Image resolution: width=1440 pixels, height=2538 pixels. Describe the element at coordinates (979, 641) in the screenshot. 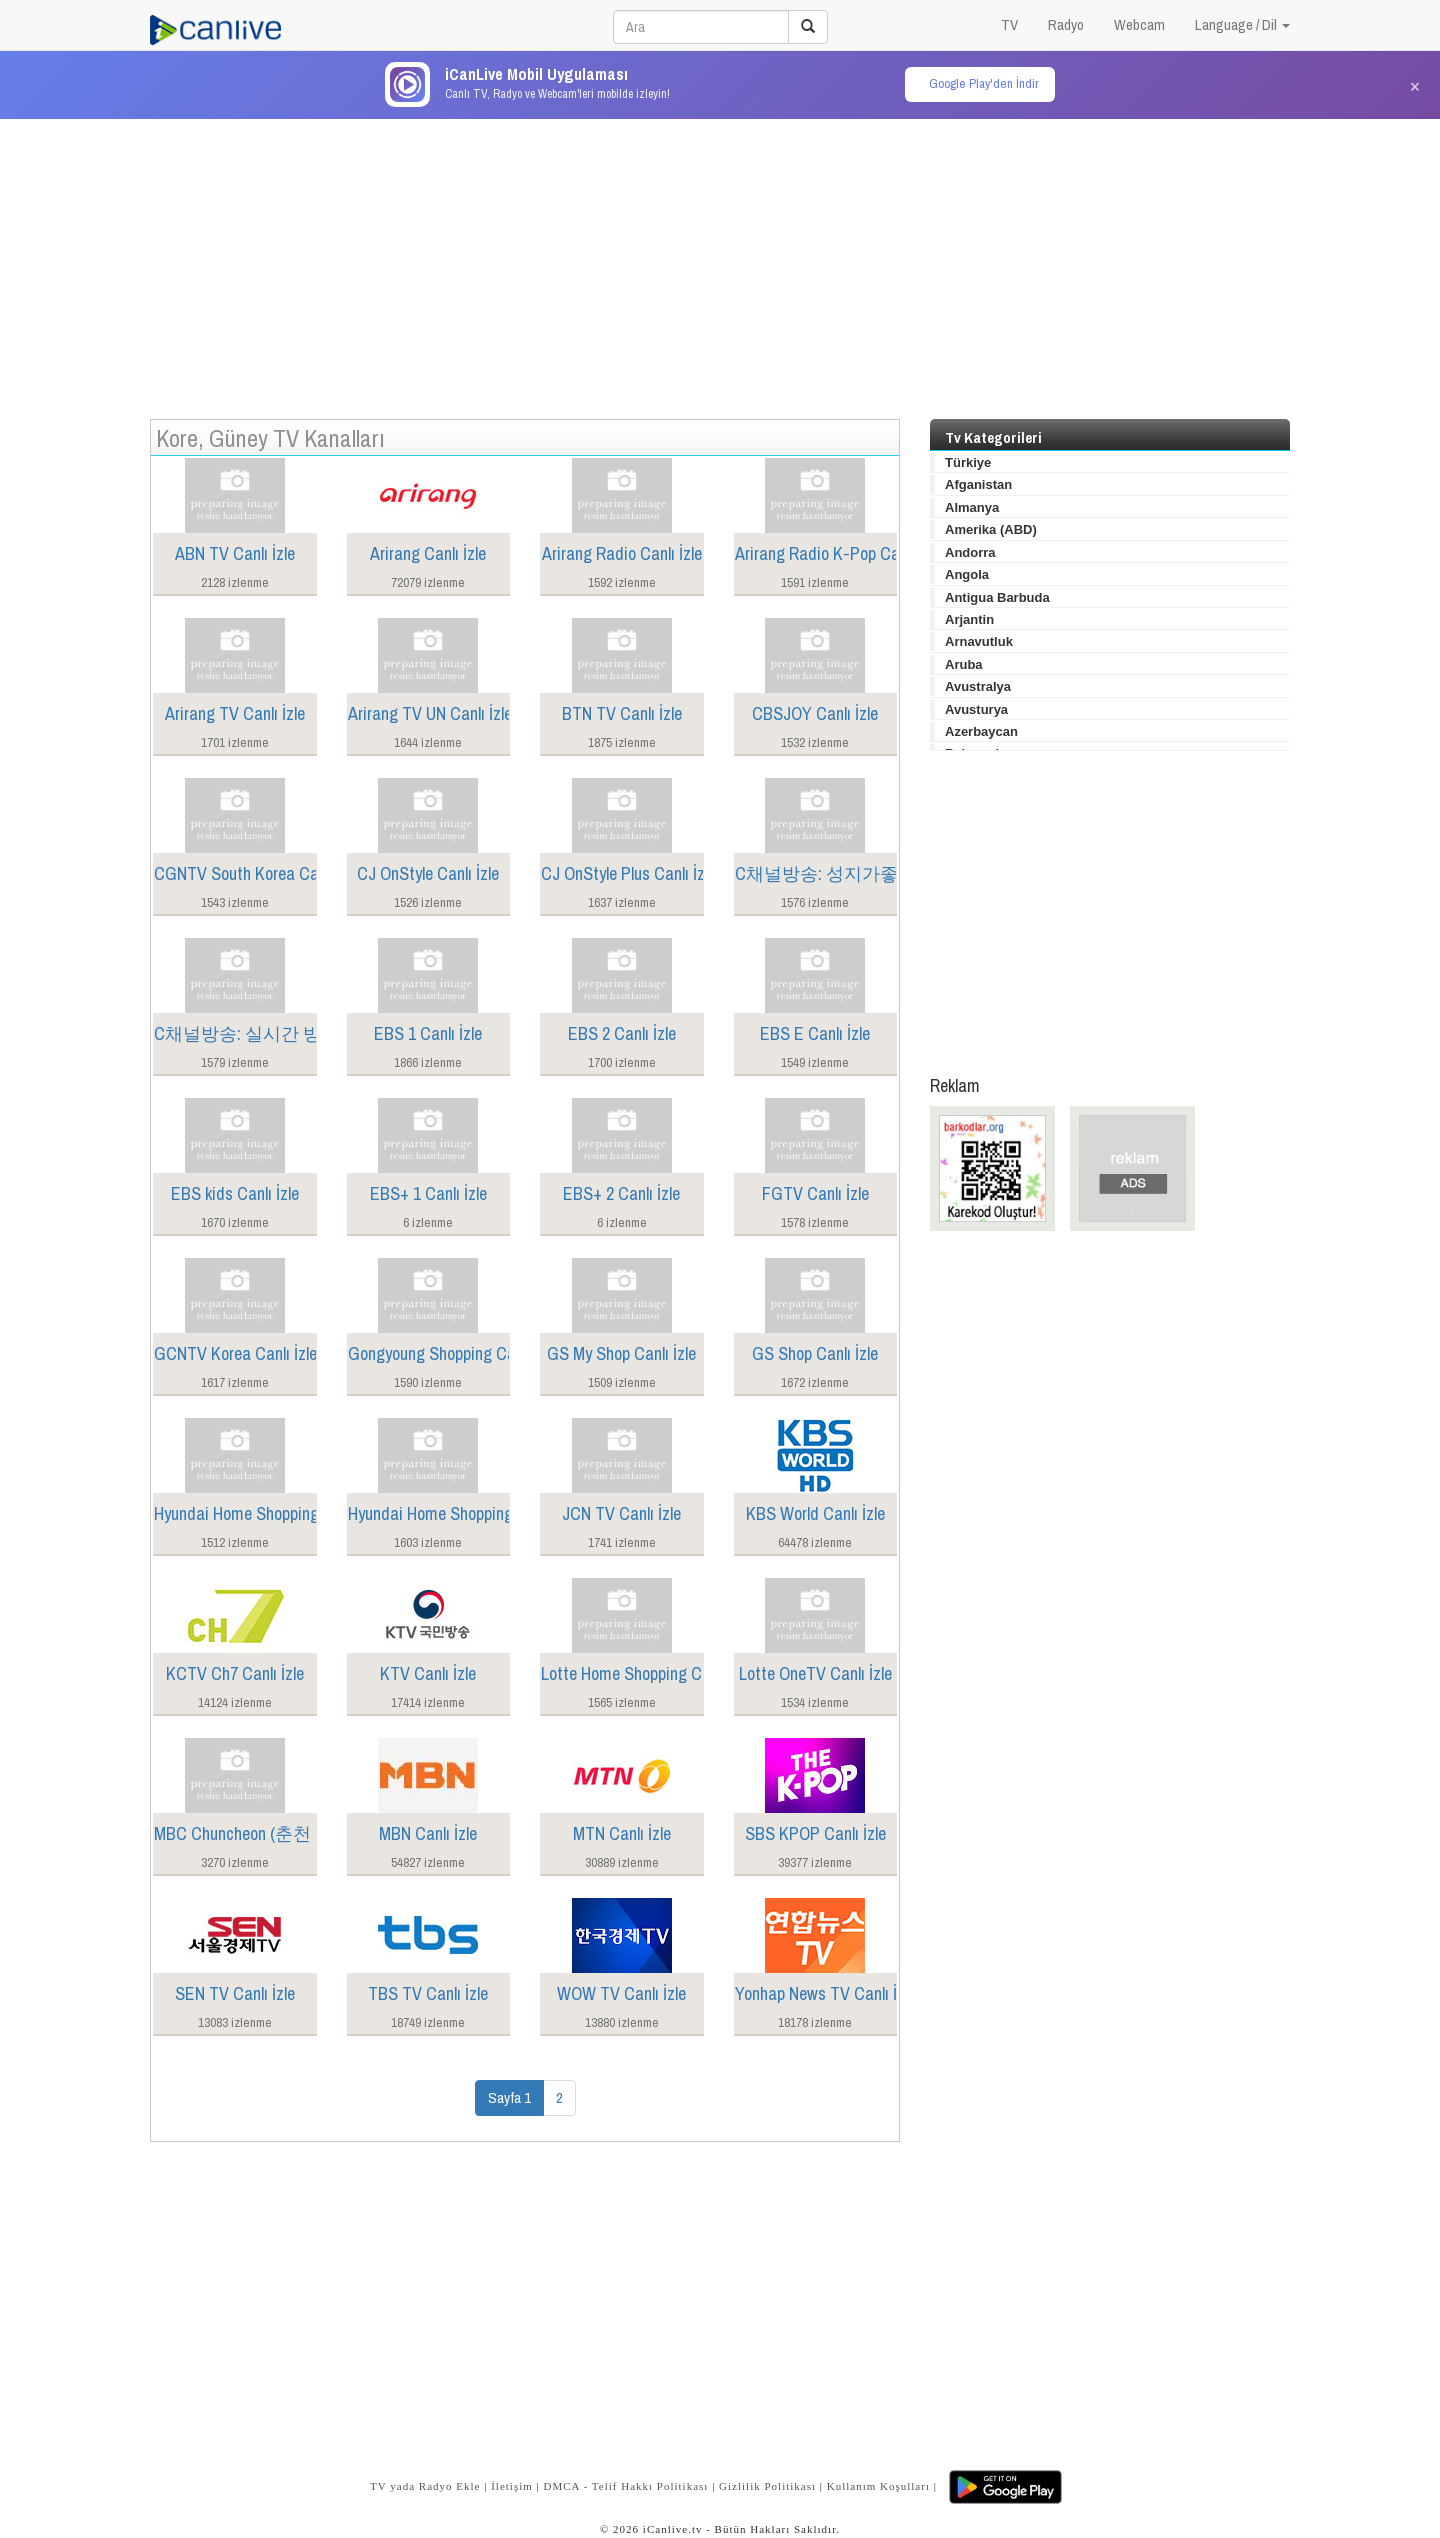

I see `Arnavutluk` at that location.